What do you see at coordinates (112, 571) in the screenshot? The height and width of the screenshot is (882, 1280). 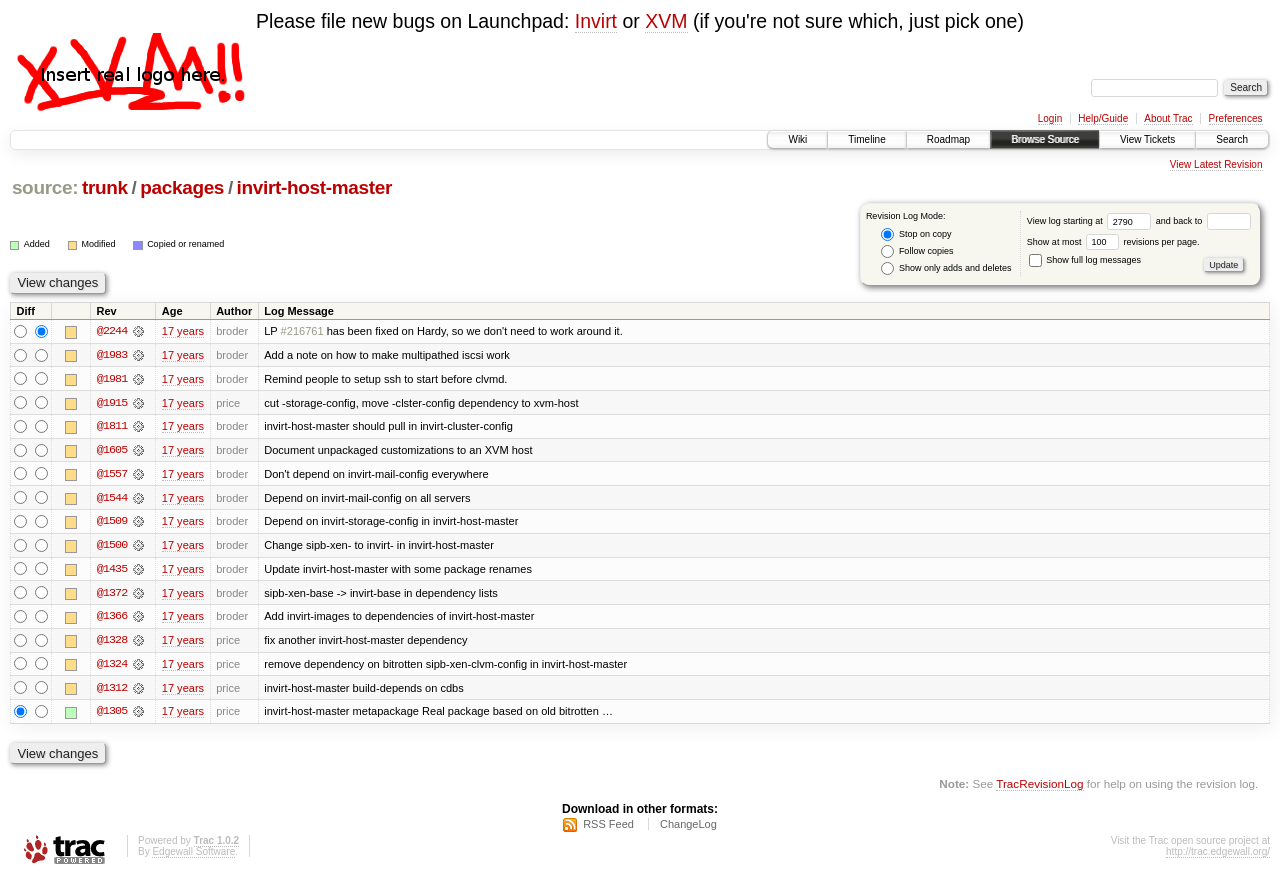 I see `@1435` at bounding box center [112, 571].